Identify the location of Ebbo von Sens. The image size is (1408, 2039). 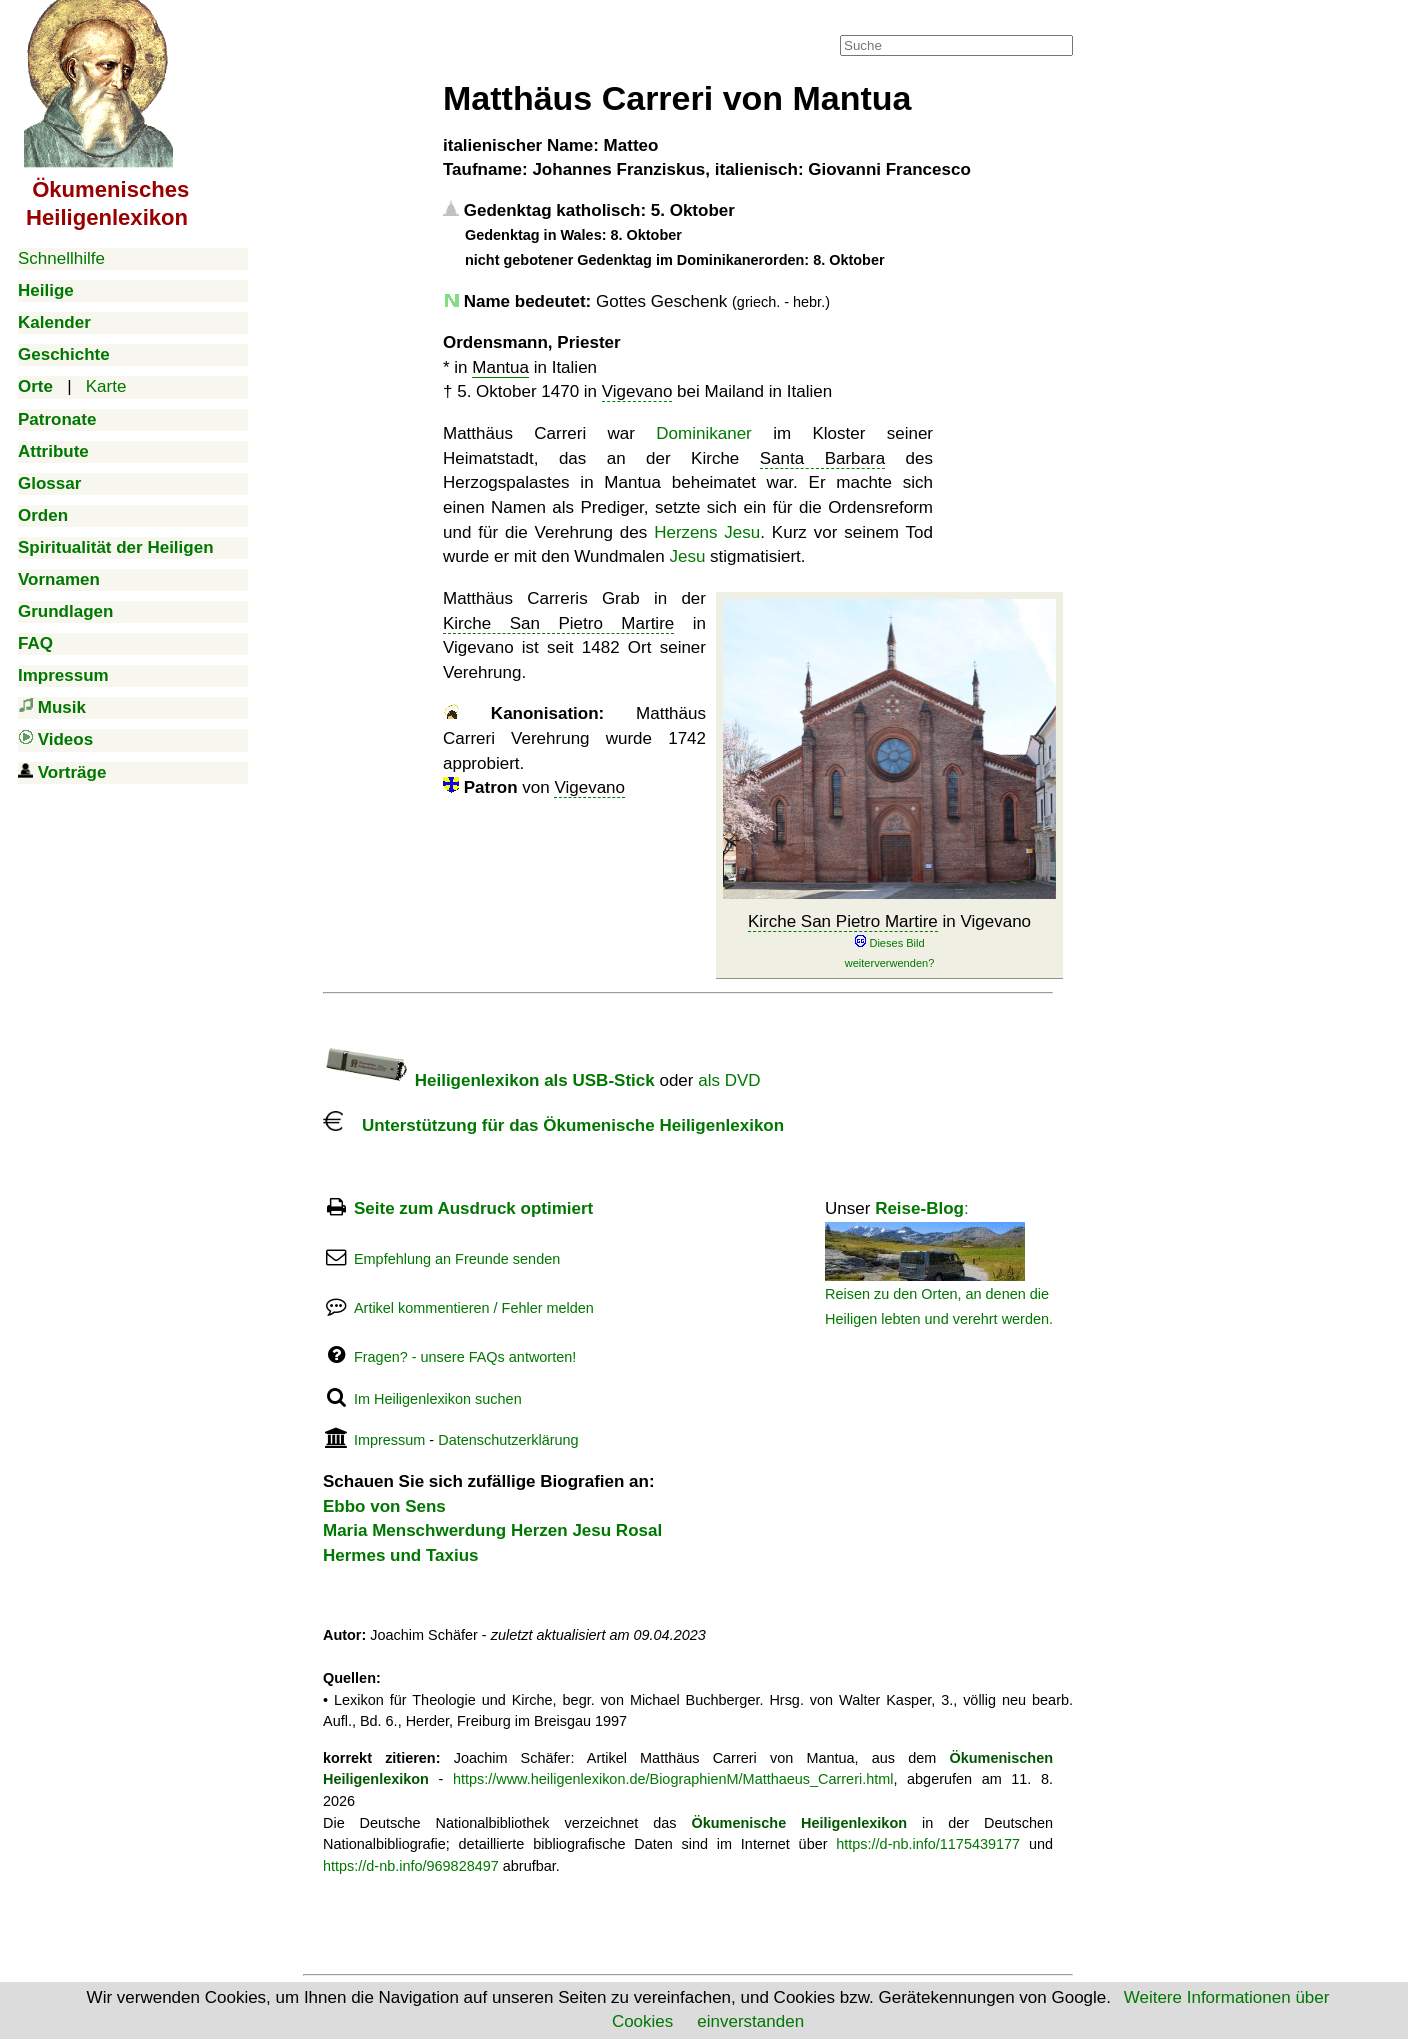
(384, 1506).